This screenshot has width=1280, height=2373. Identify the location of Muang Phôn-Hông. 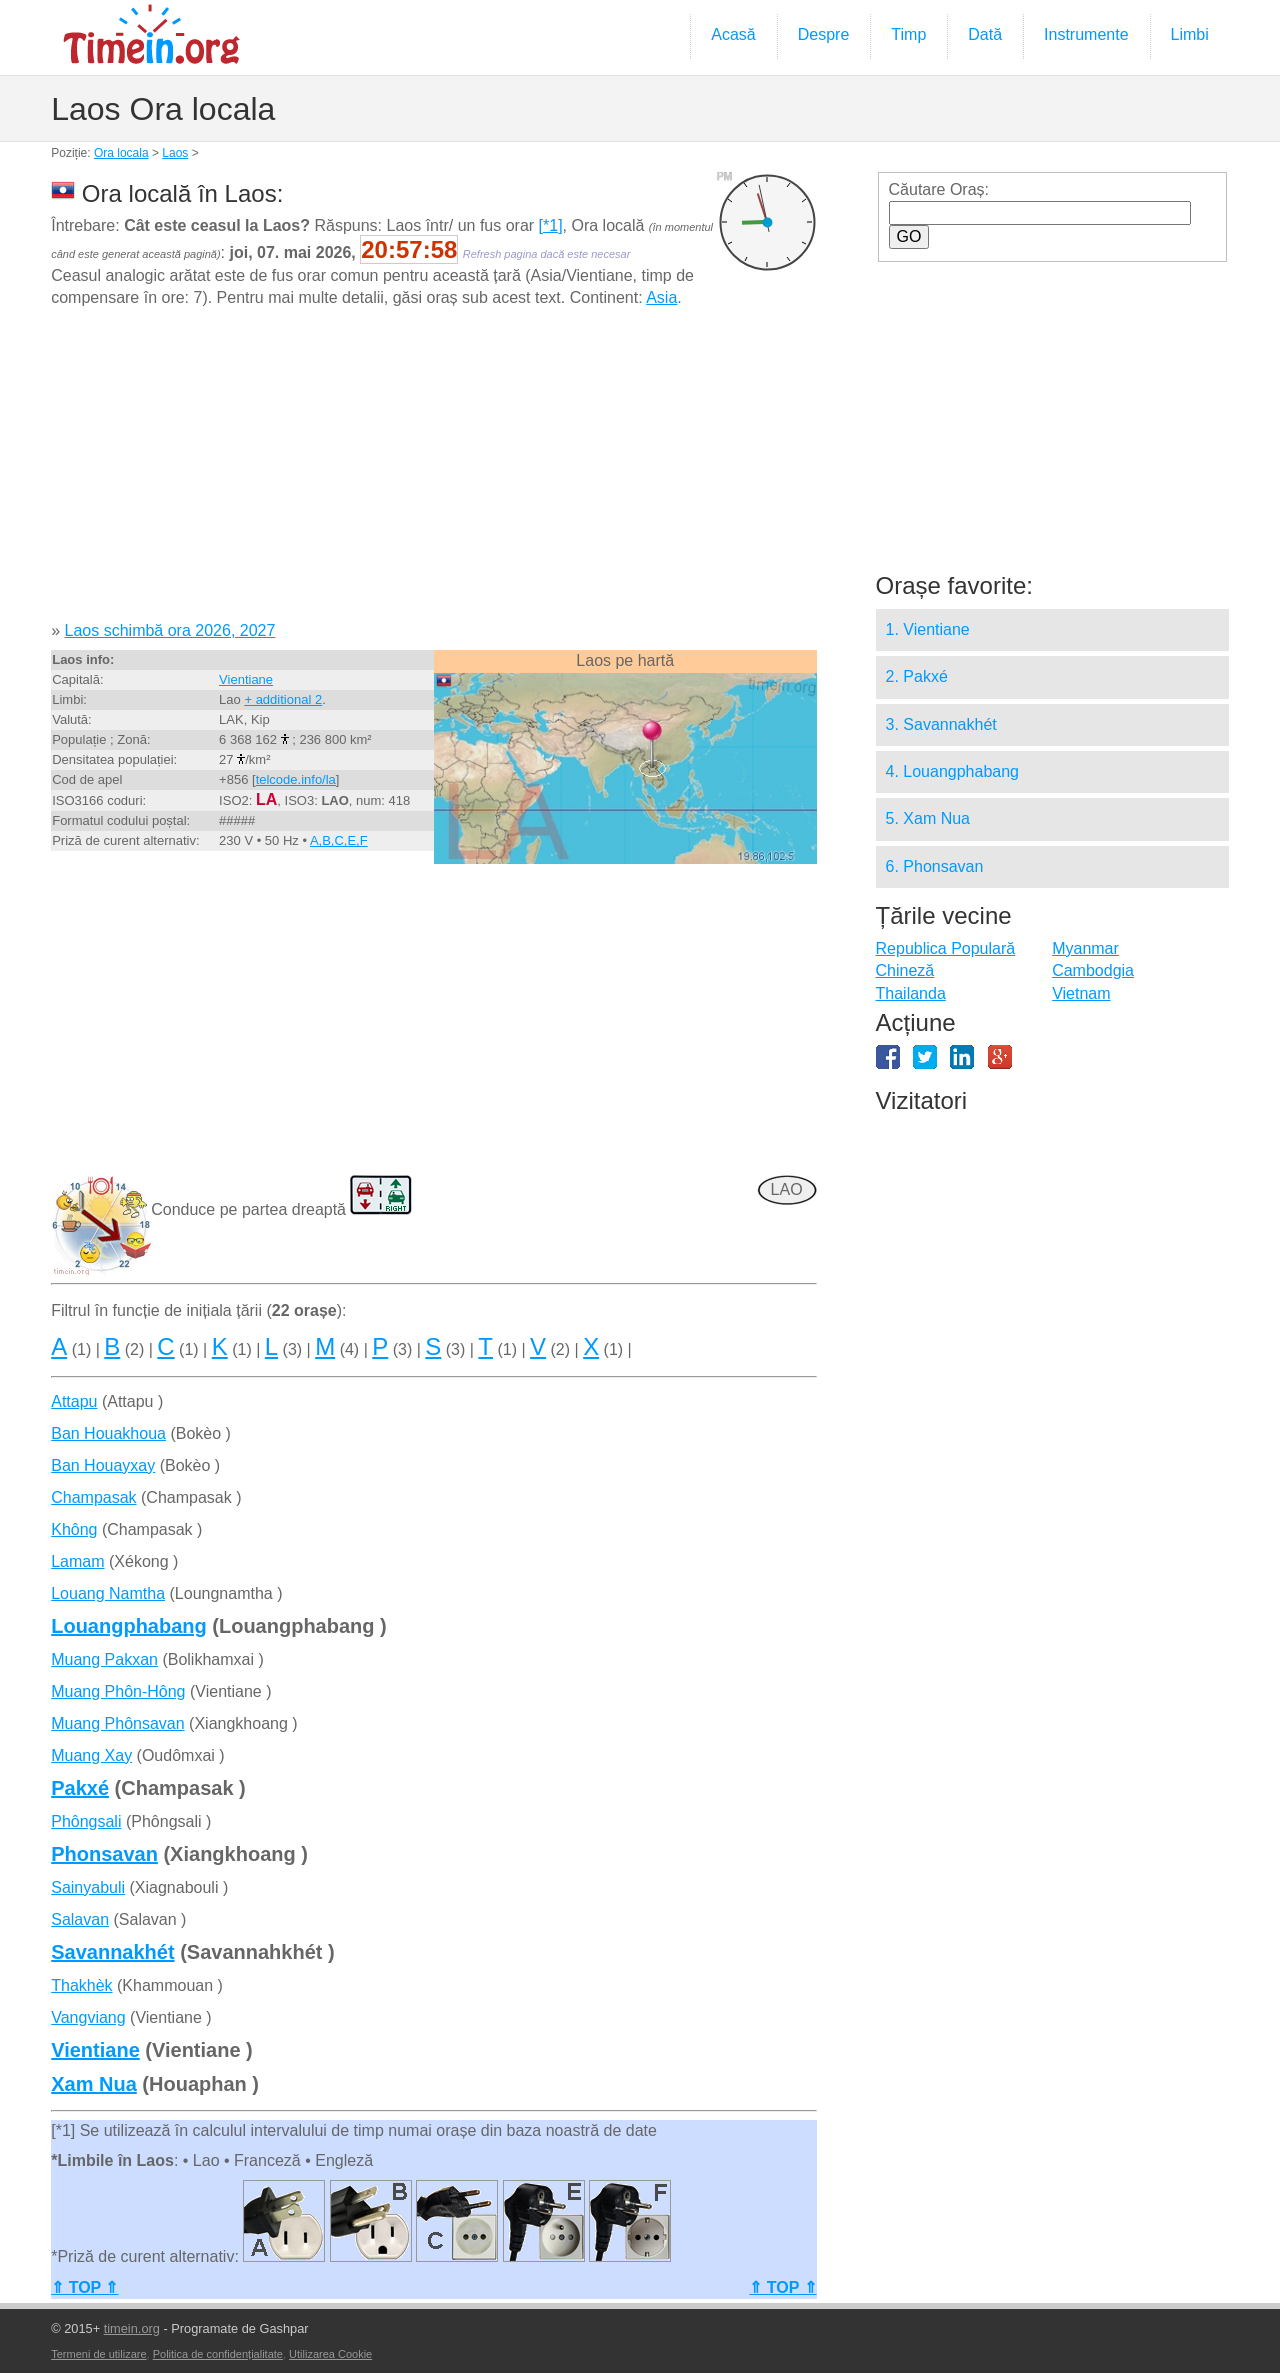
(118, 1691).